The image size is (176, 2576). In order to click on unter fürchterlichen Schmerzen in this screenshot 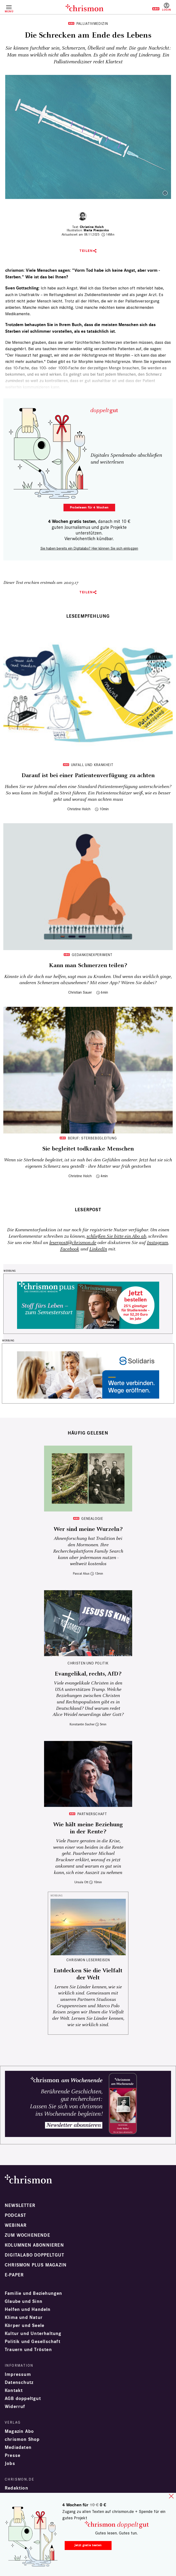, I will do `click(93, 342)`.